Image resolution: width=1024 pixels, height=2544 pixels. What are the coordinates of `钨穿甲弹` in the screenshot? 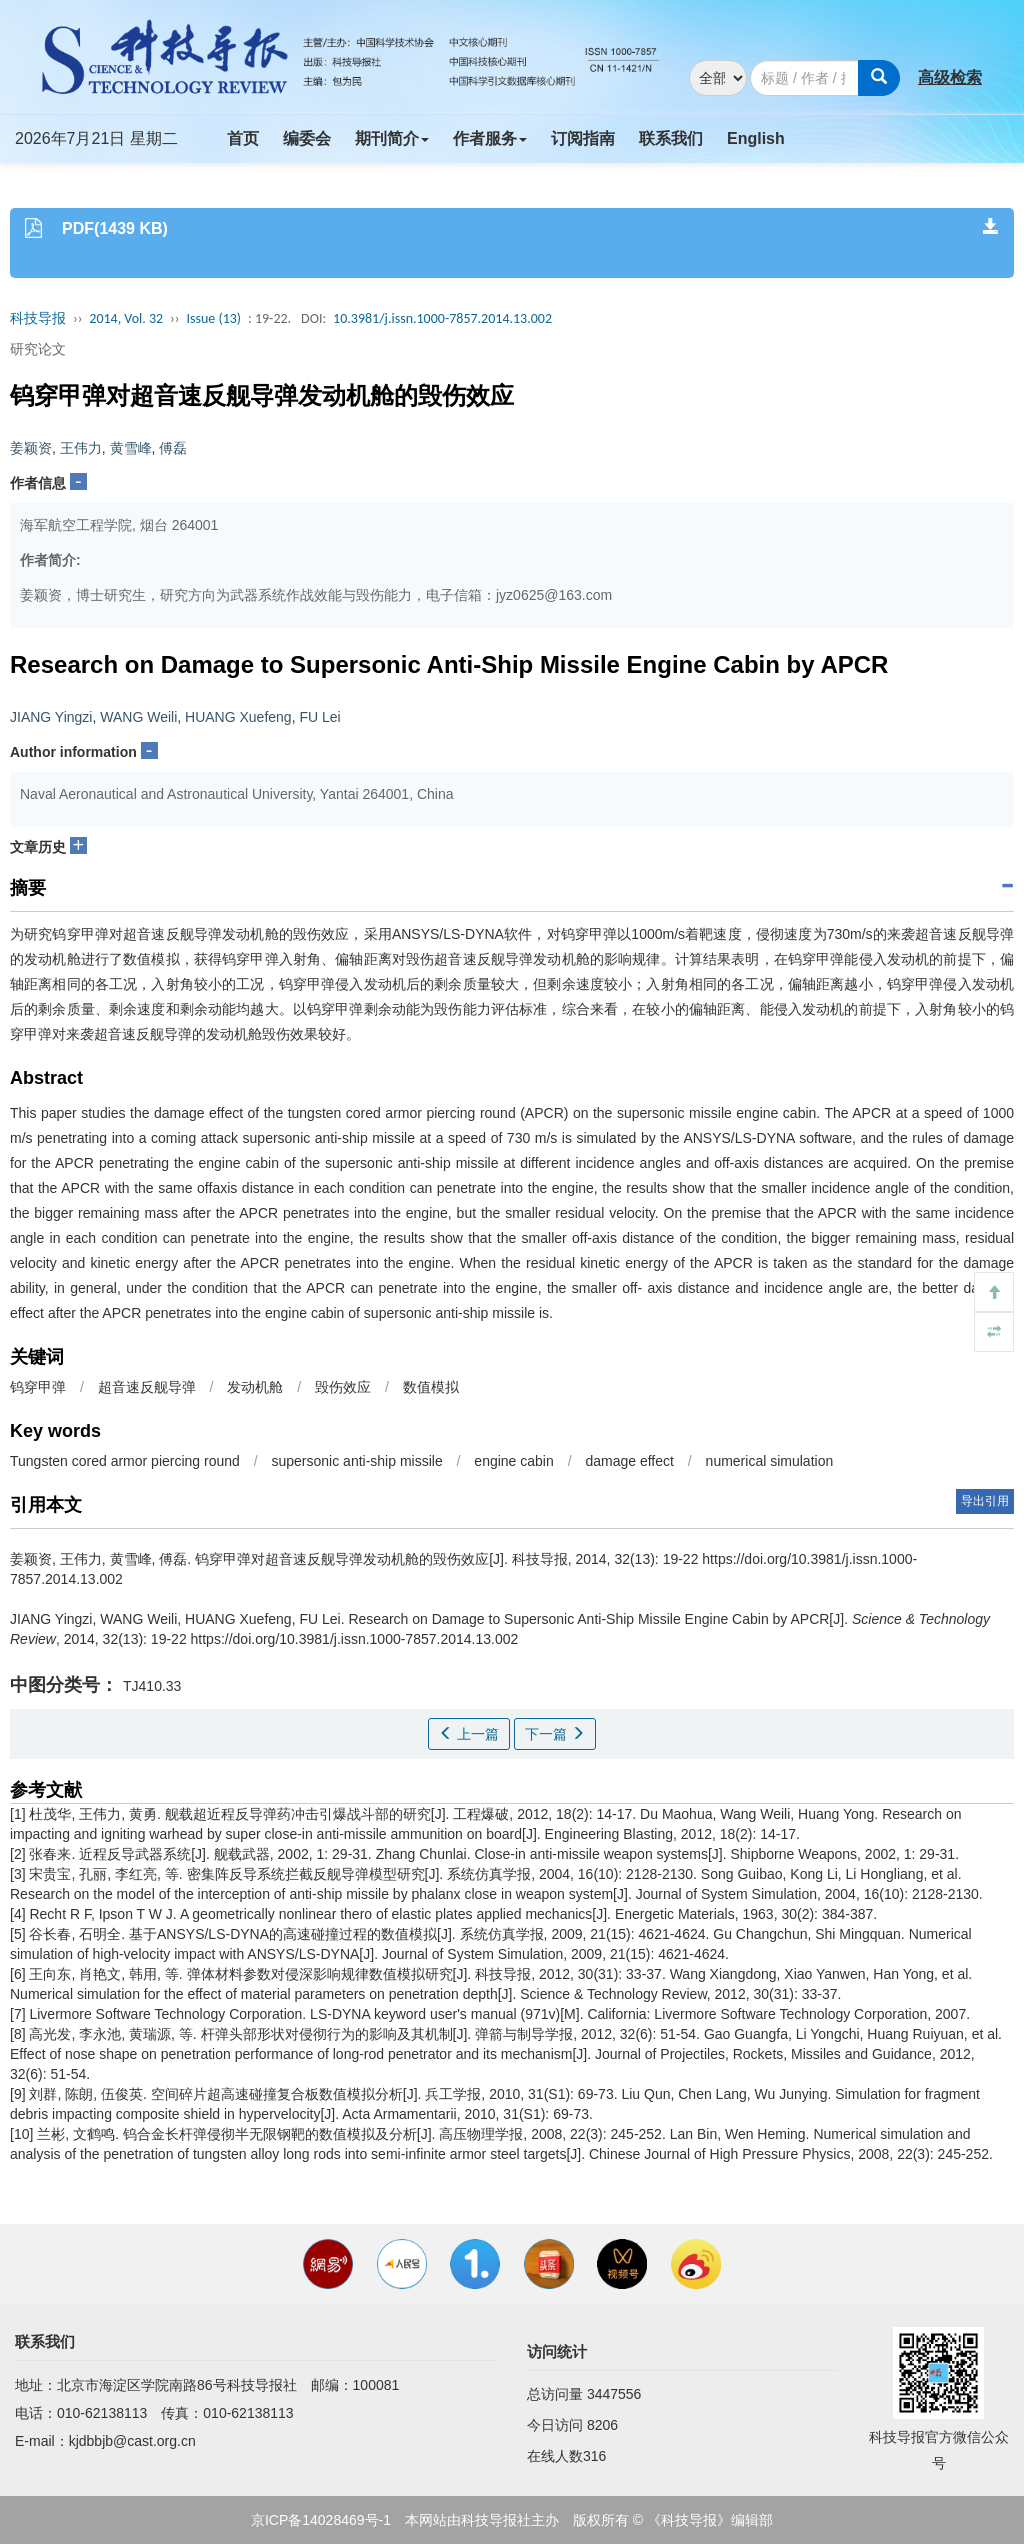 It's located at (38, 1387).